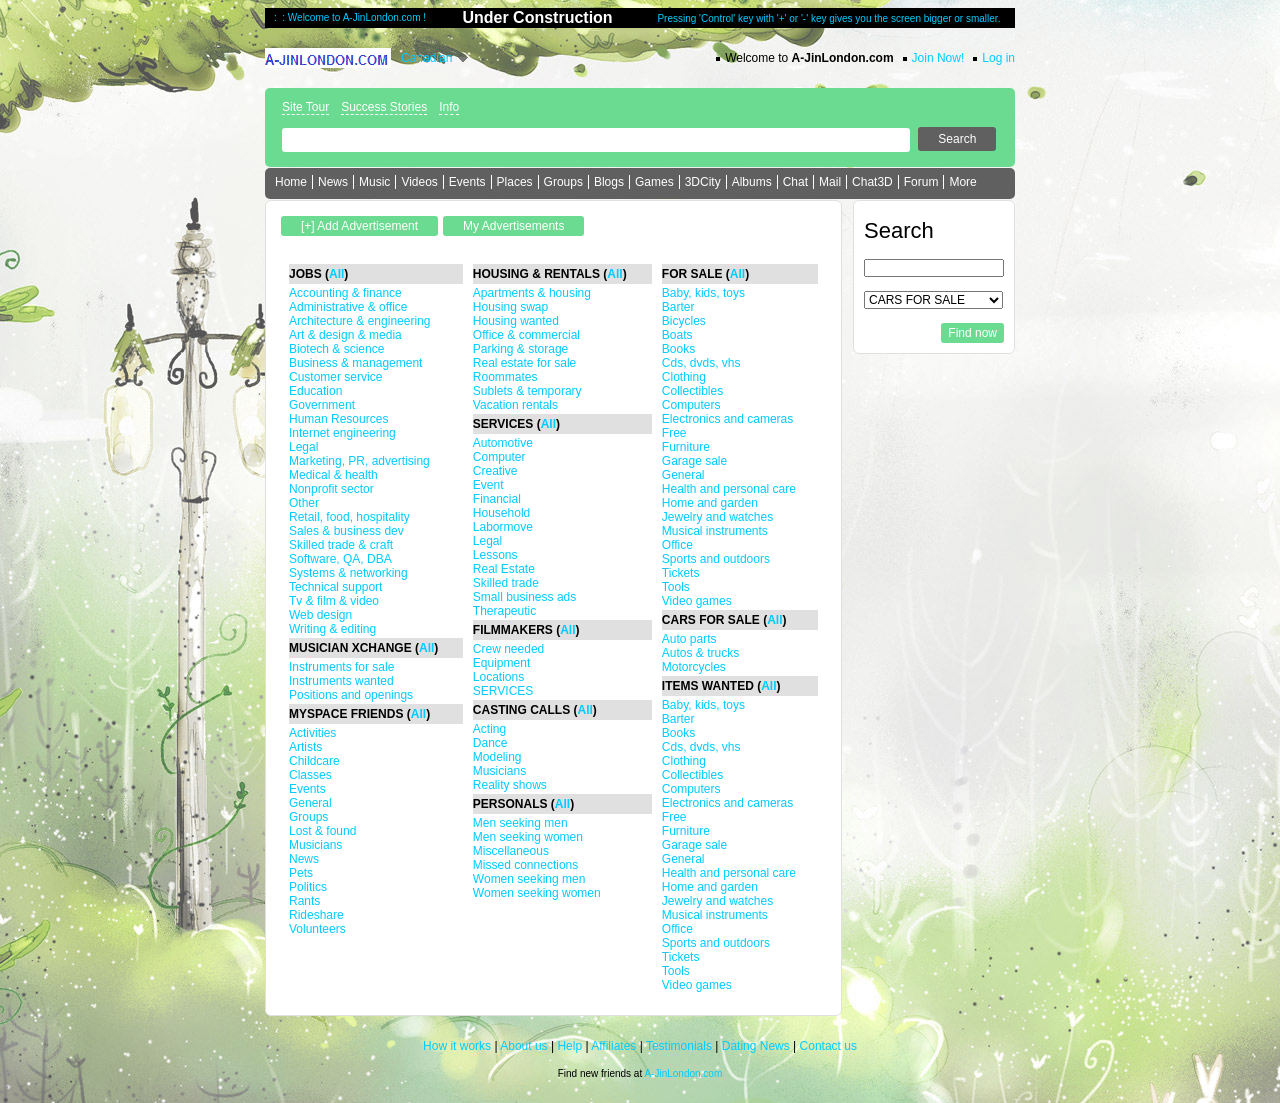  Describe the element at coordinates (691, 405) in the screenshot. I see `Computers` at that location.